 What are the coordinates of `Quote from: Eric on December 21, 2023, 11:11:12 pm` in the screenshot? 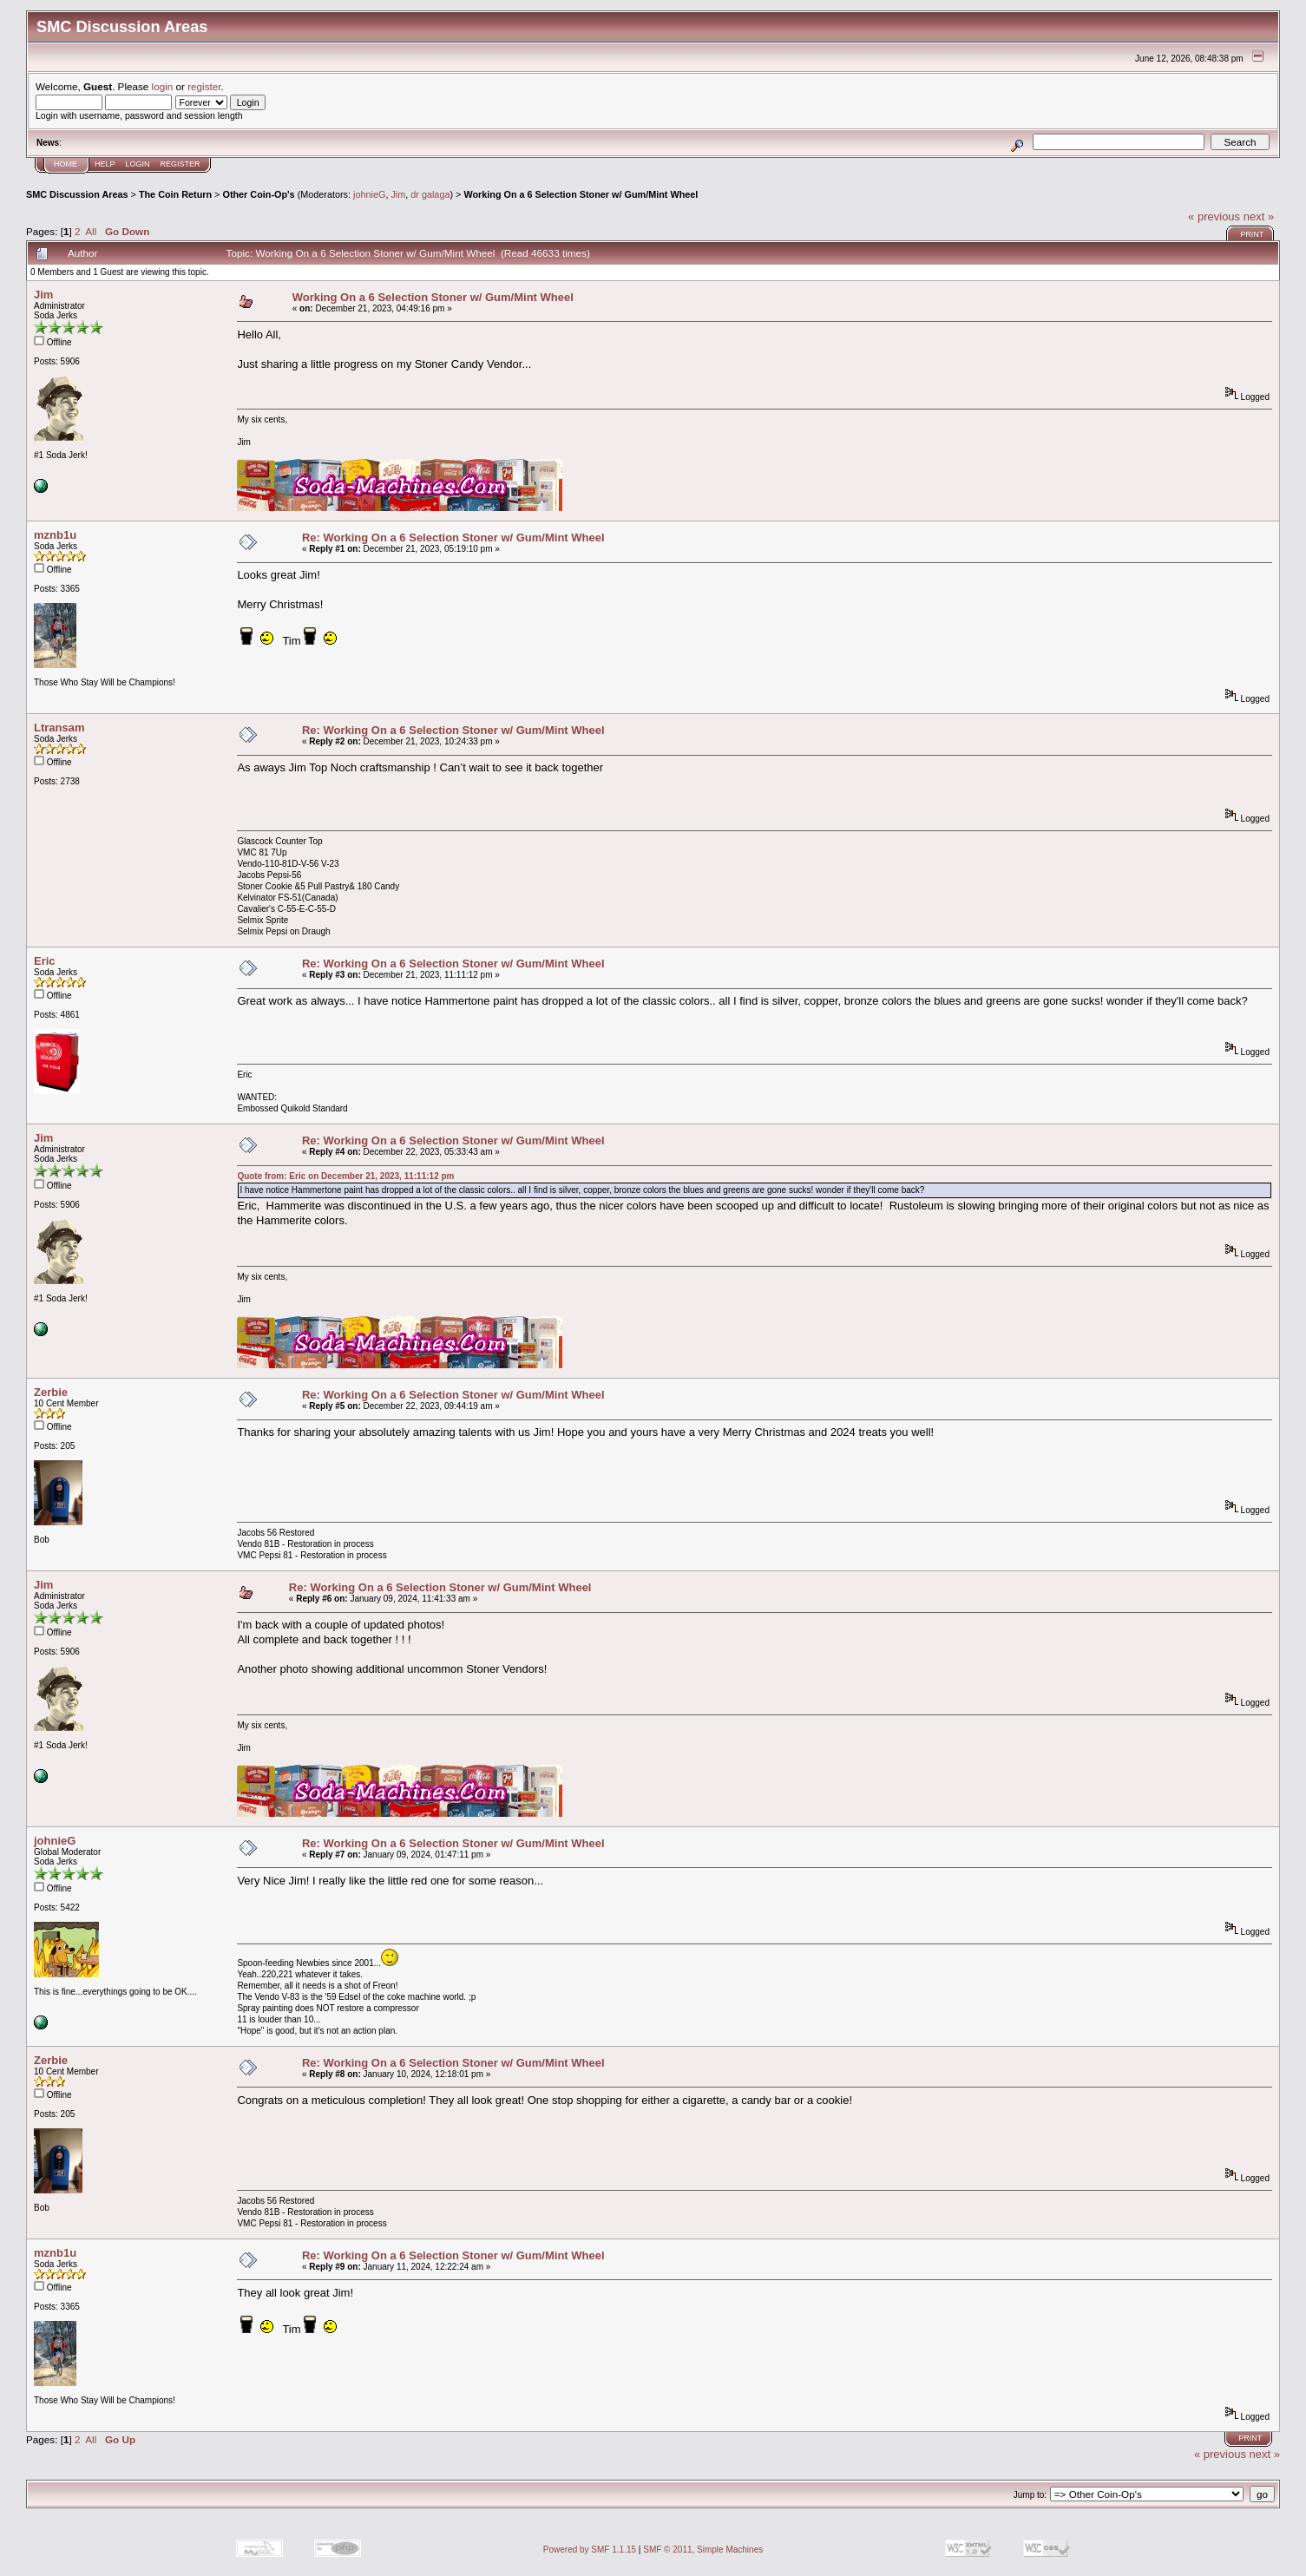 It's located at (345, 1176).